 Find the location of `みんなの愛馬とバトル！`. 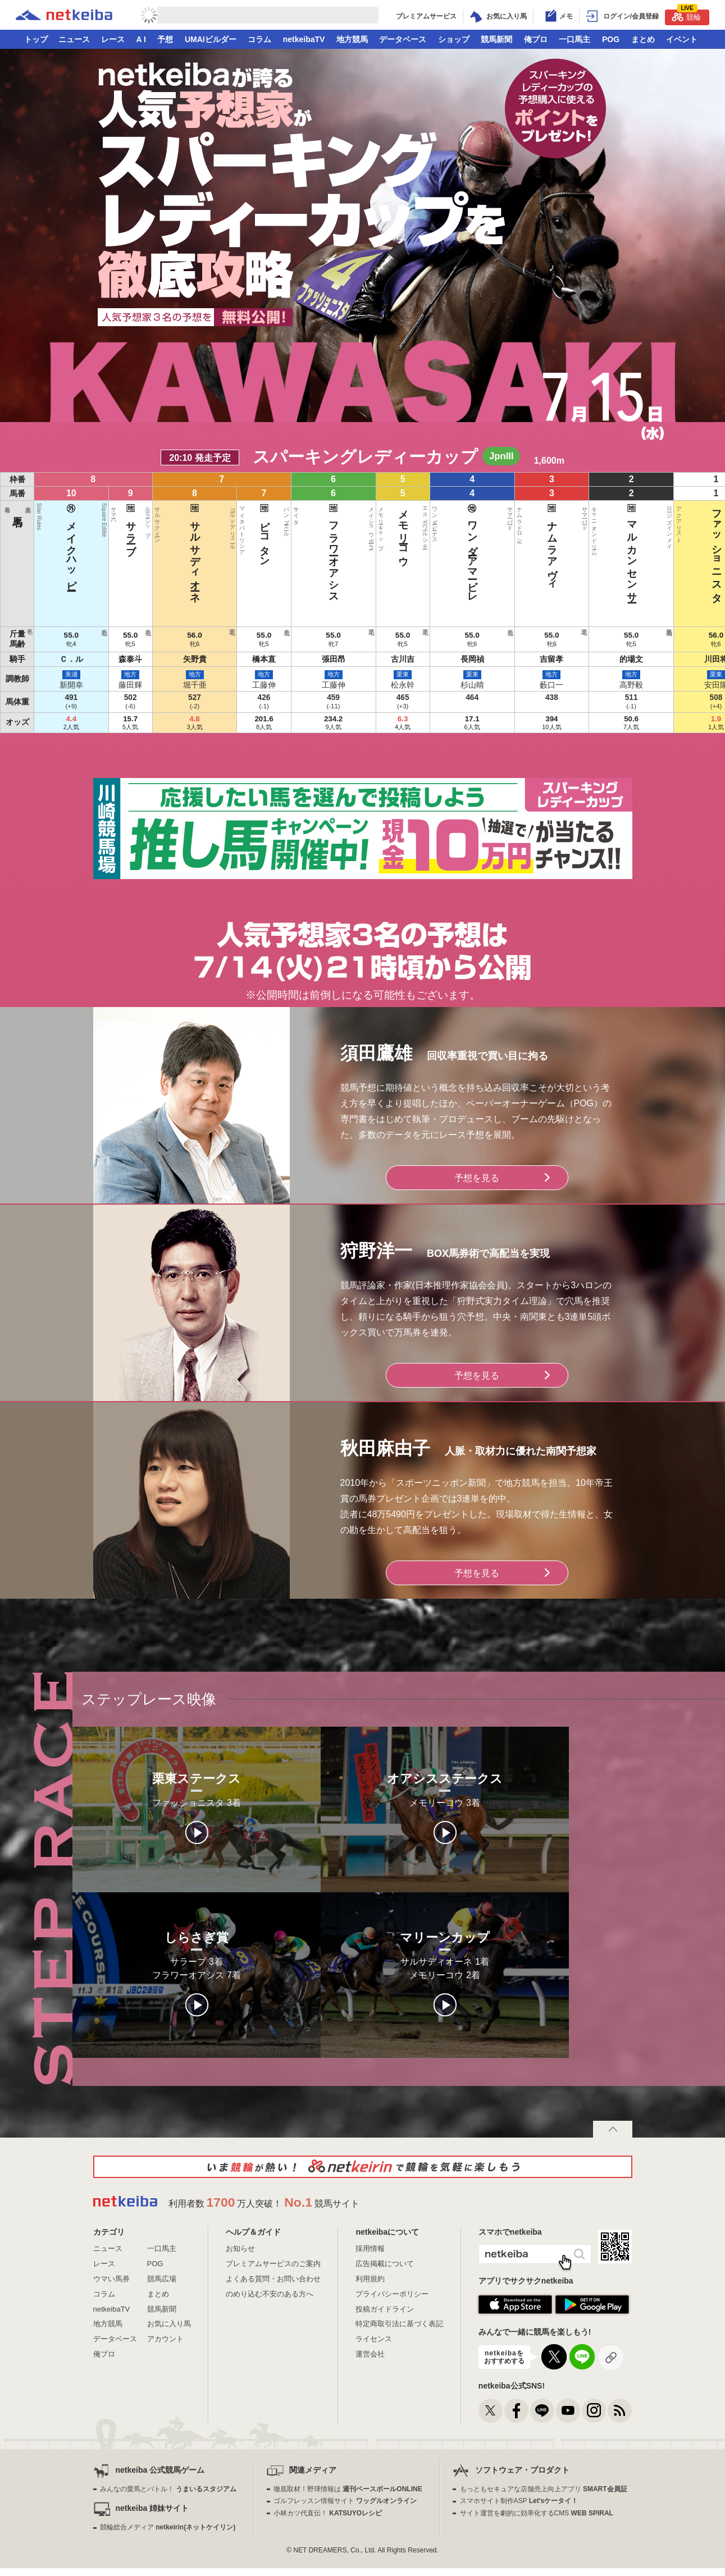

みんなの愛馬とバトル！ is located at coordinates (168, 2489).